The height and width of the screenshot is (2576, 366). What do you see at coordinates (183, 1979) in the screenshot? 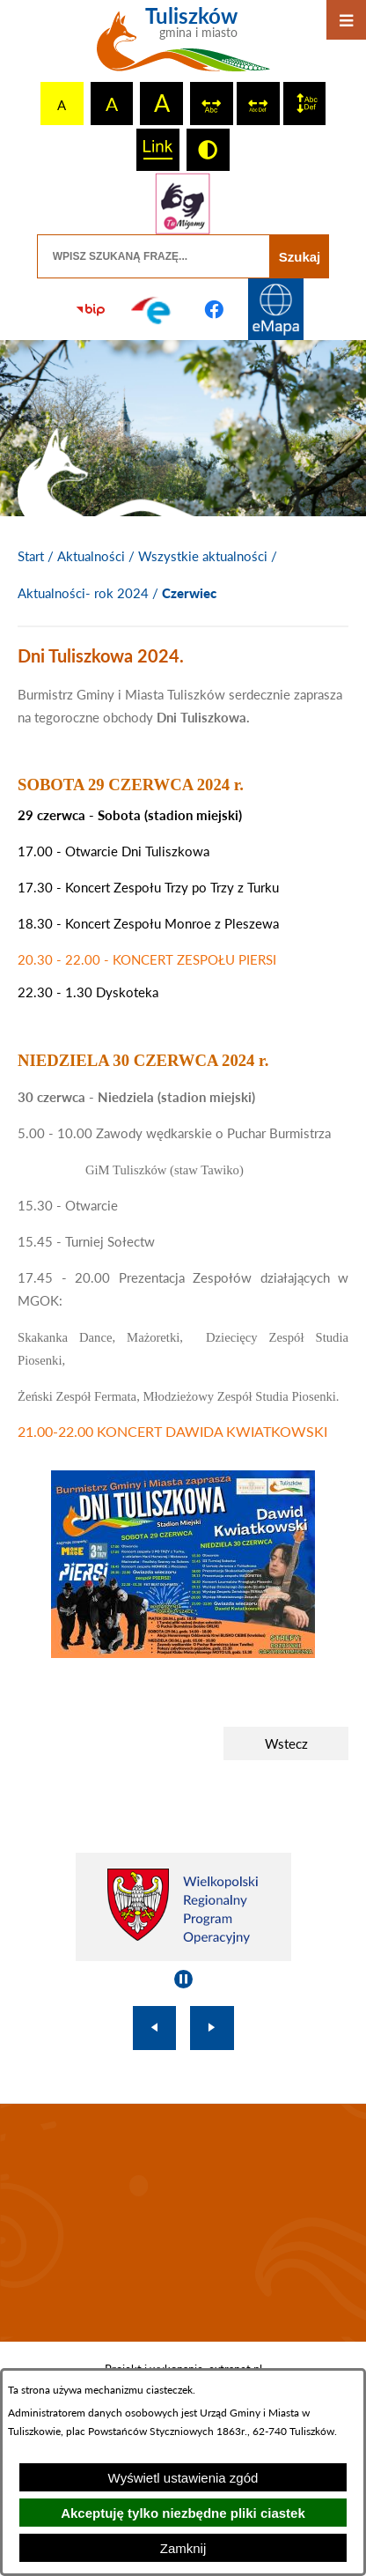
I see `[Wyłącz automatyczne przewijanie]` at bounding box center [183, 1979].